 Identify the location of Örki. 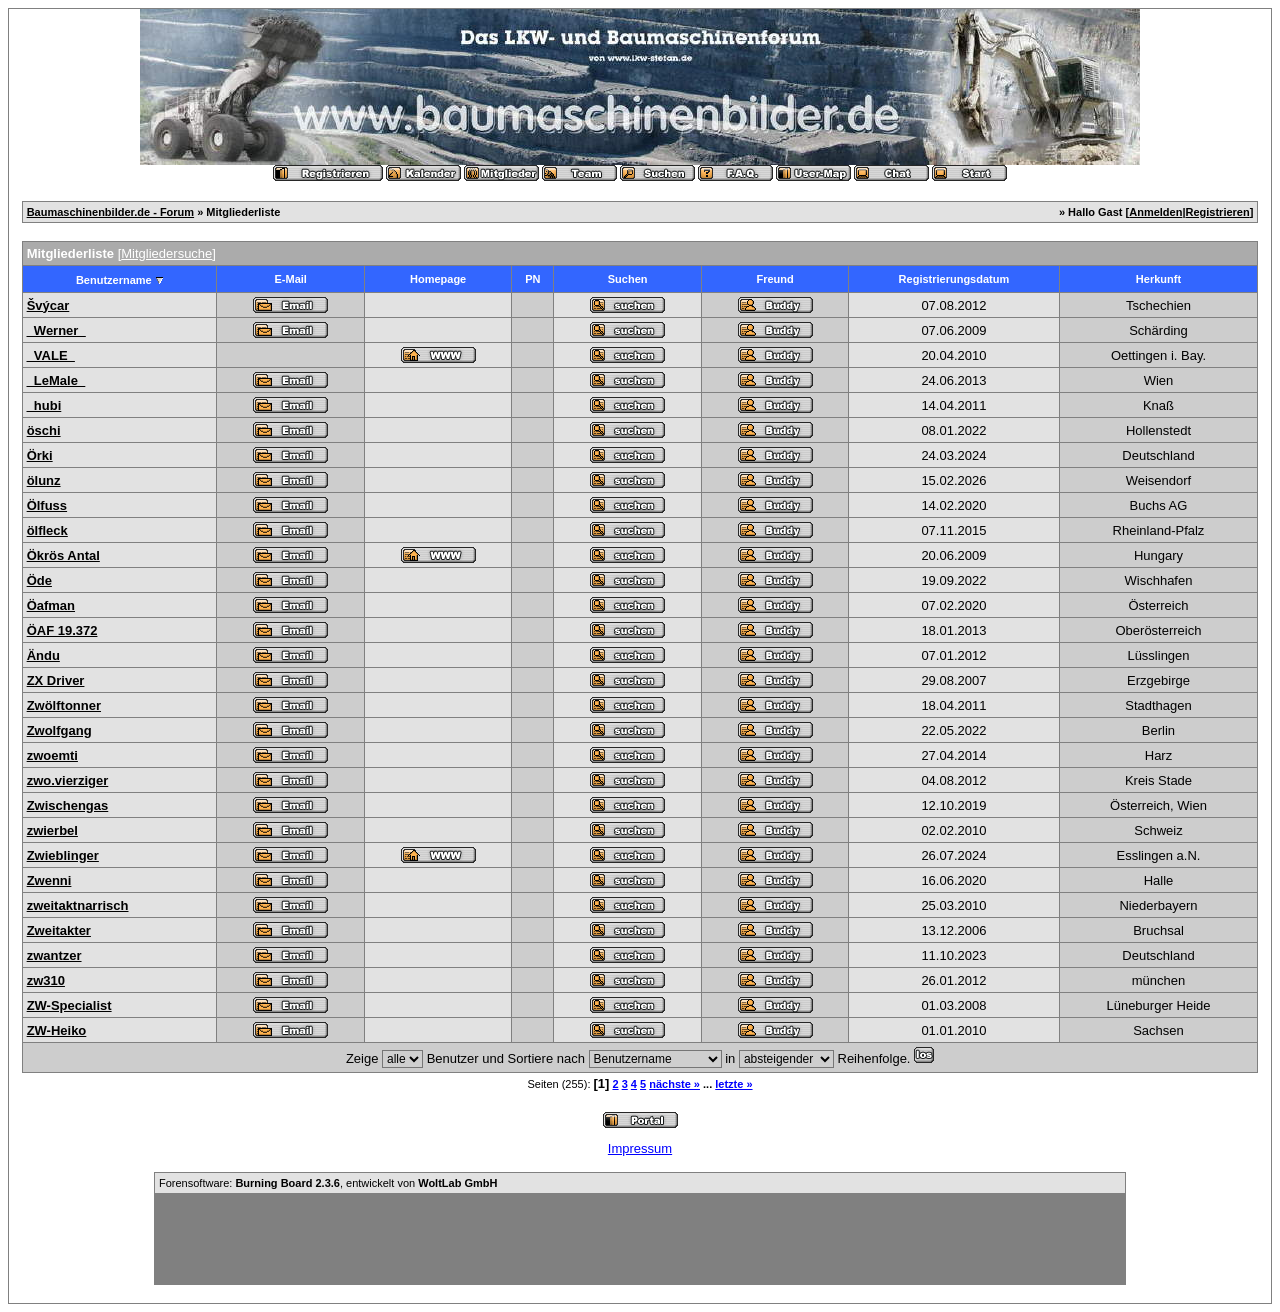
(40, 455).